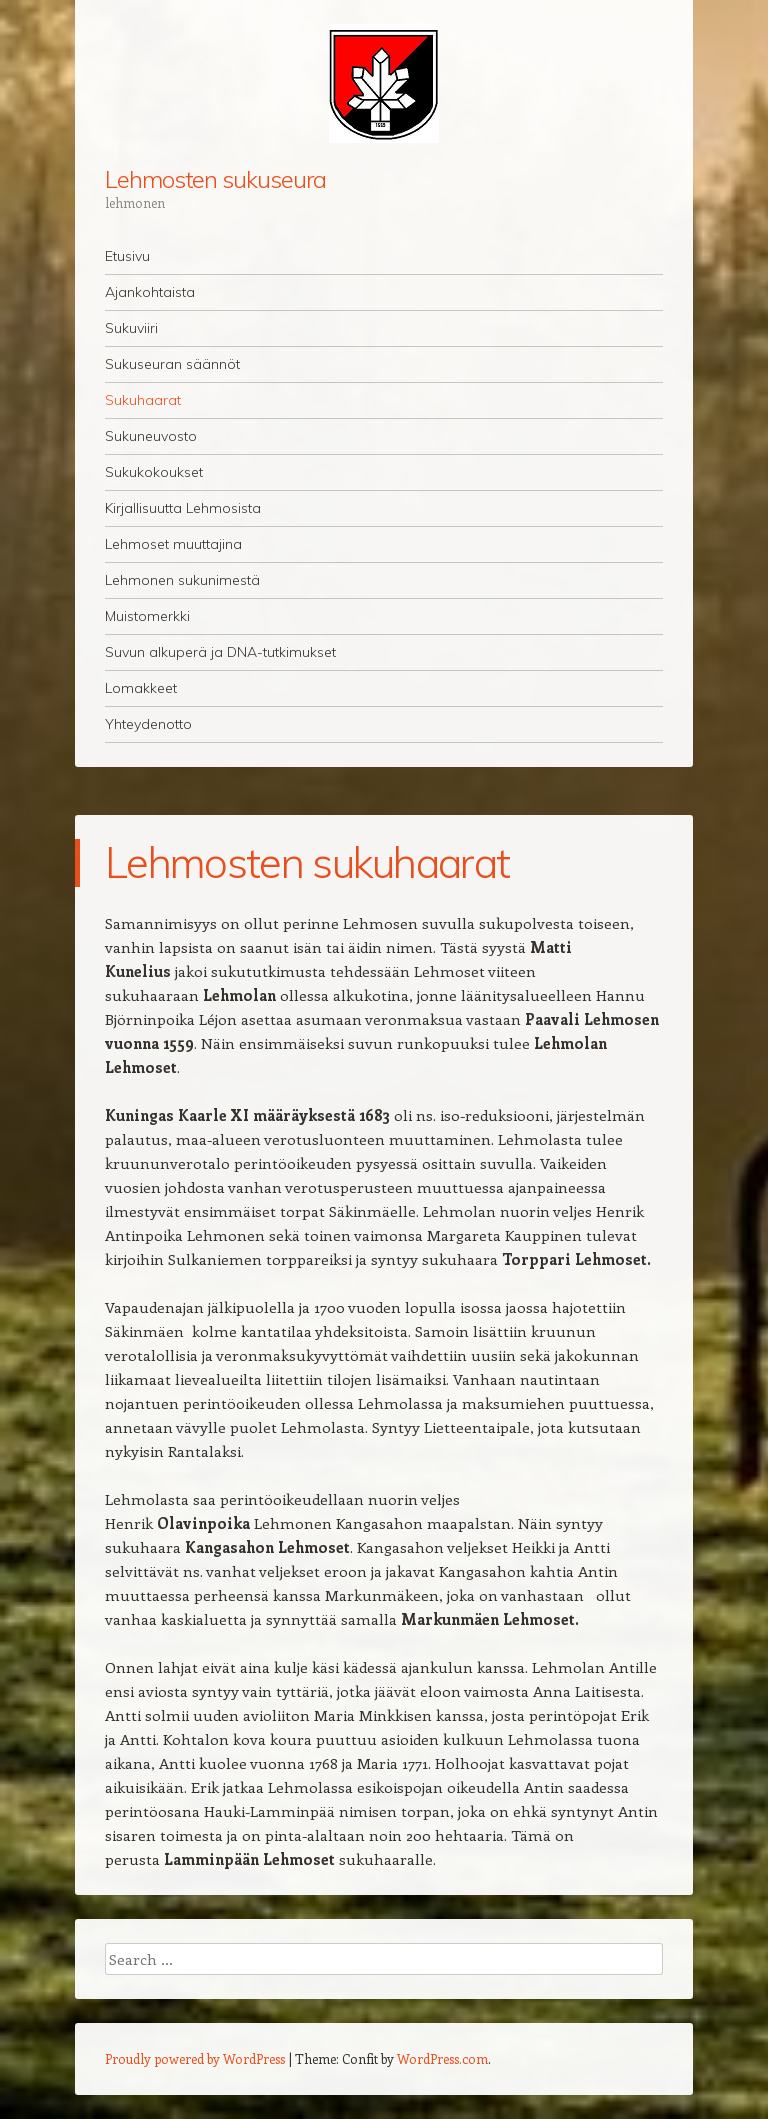  I want to click on Sukuneuvosto, so click(151, 436).